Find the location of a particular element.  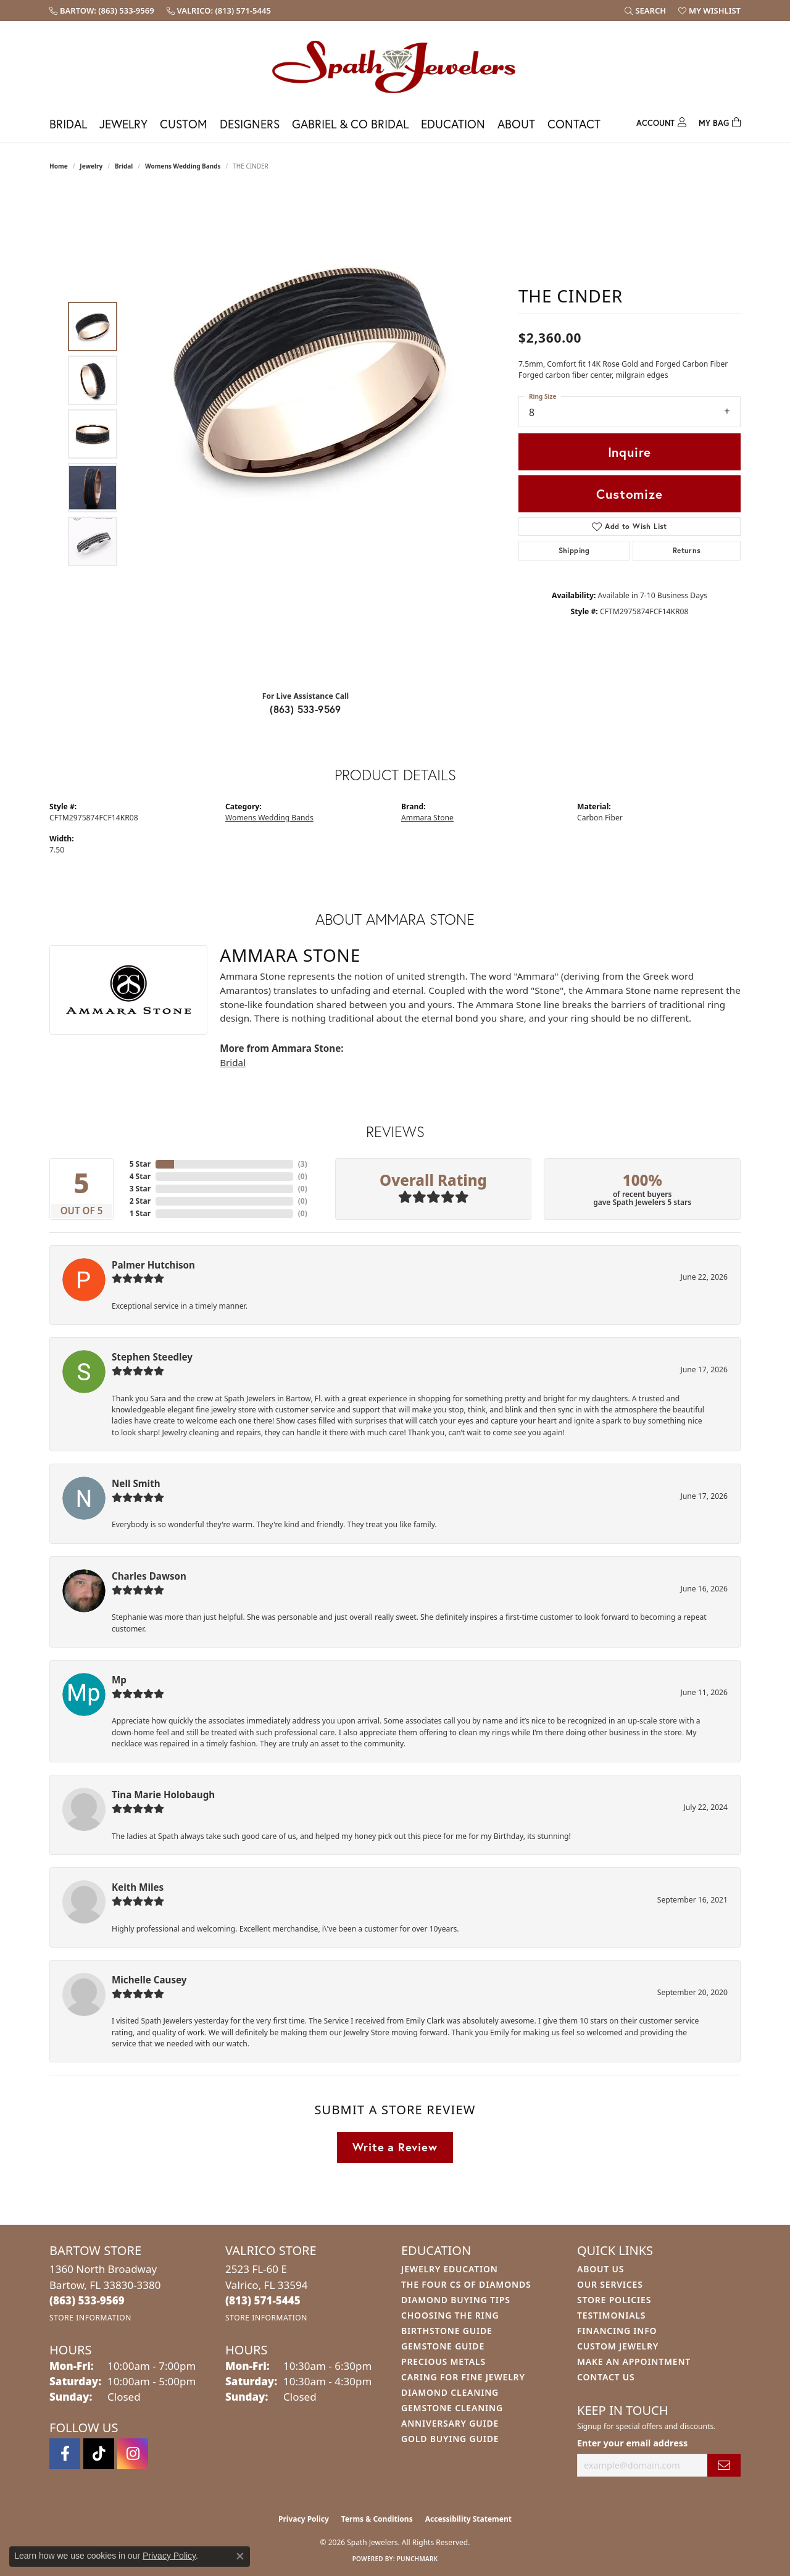

Testimonials is located at coordinates (611, 2315).